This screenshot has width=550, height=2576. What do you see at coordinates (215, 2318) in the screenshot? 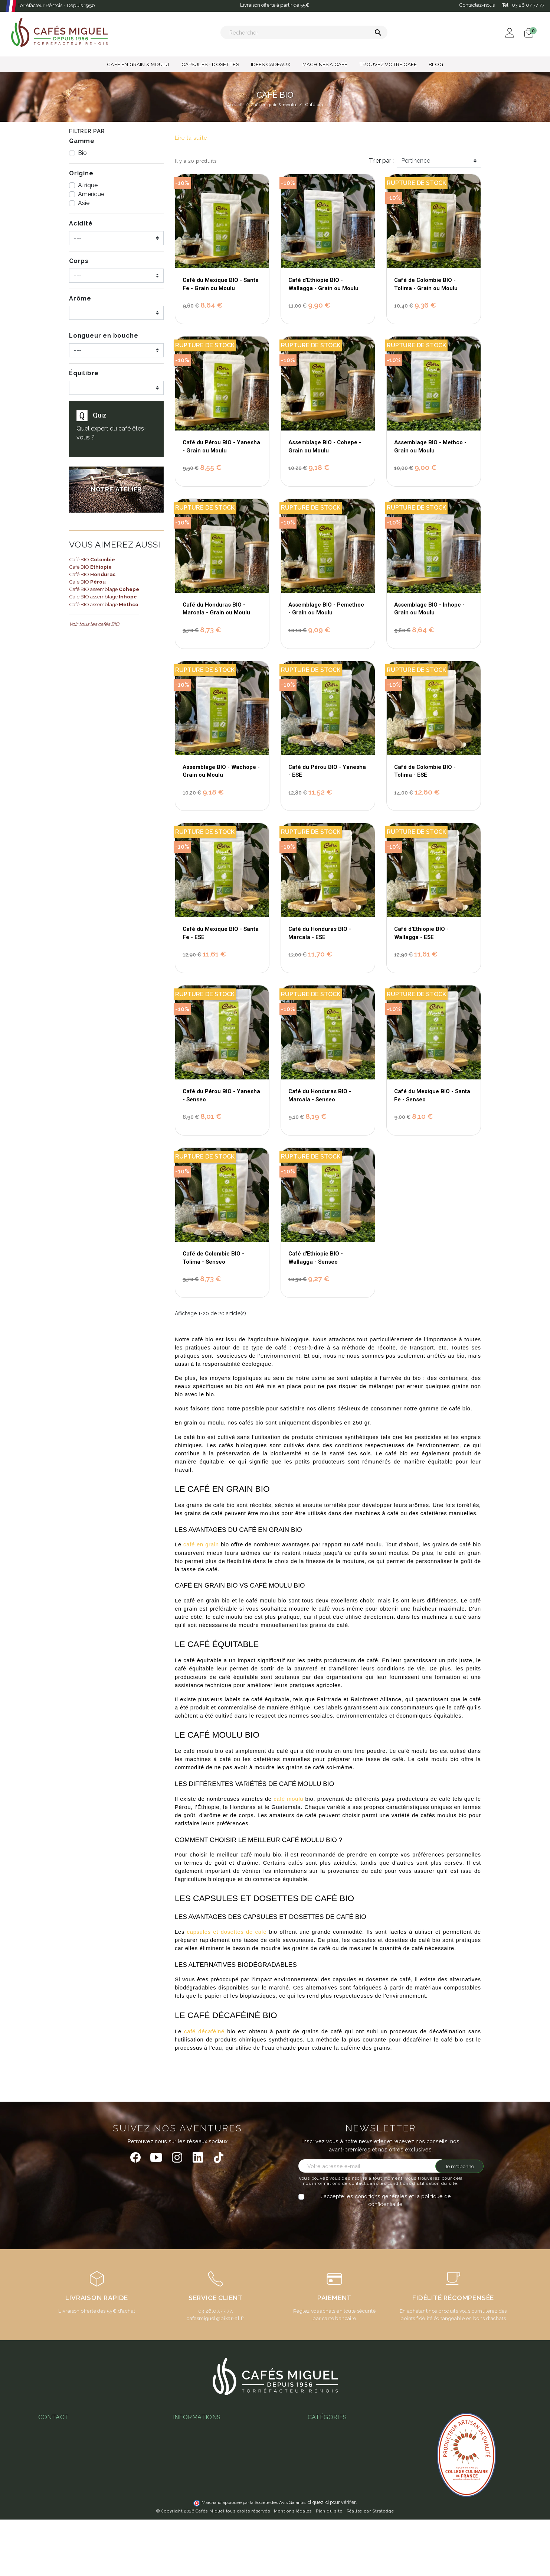
I see `cafesmiguel@pikar-al.fr` at bounding box center [215, 2318].